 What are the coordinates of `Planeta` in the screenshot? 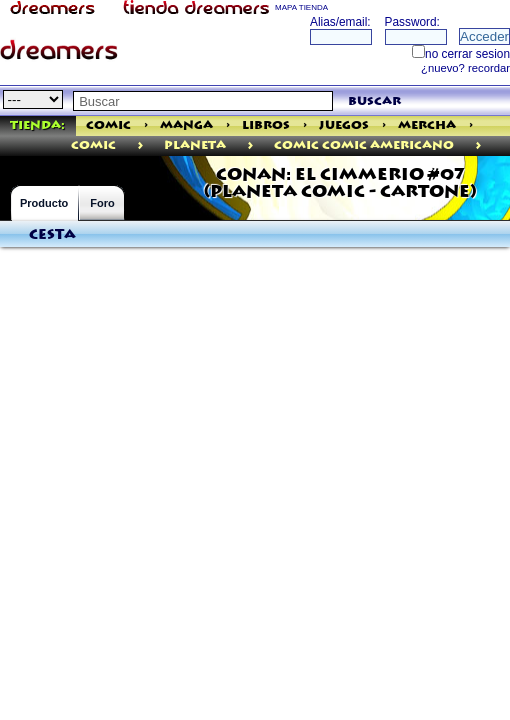 It's located at (195, 145).